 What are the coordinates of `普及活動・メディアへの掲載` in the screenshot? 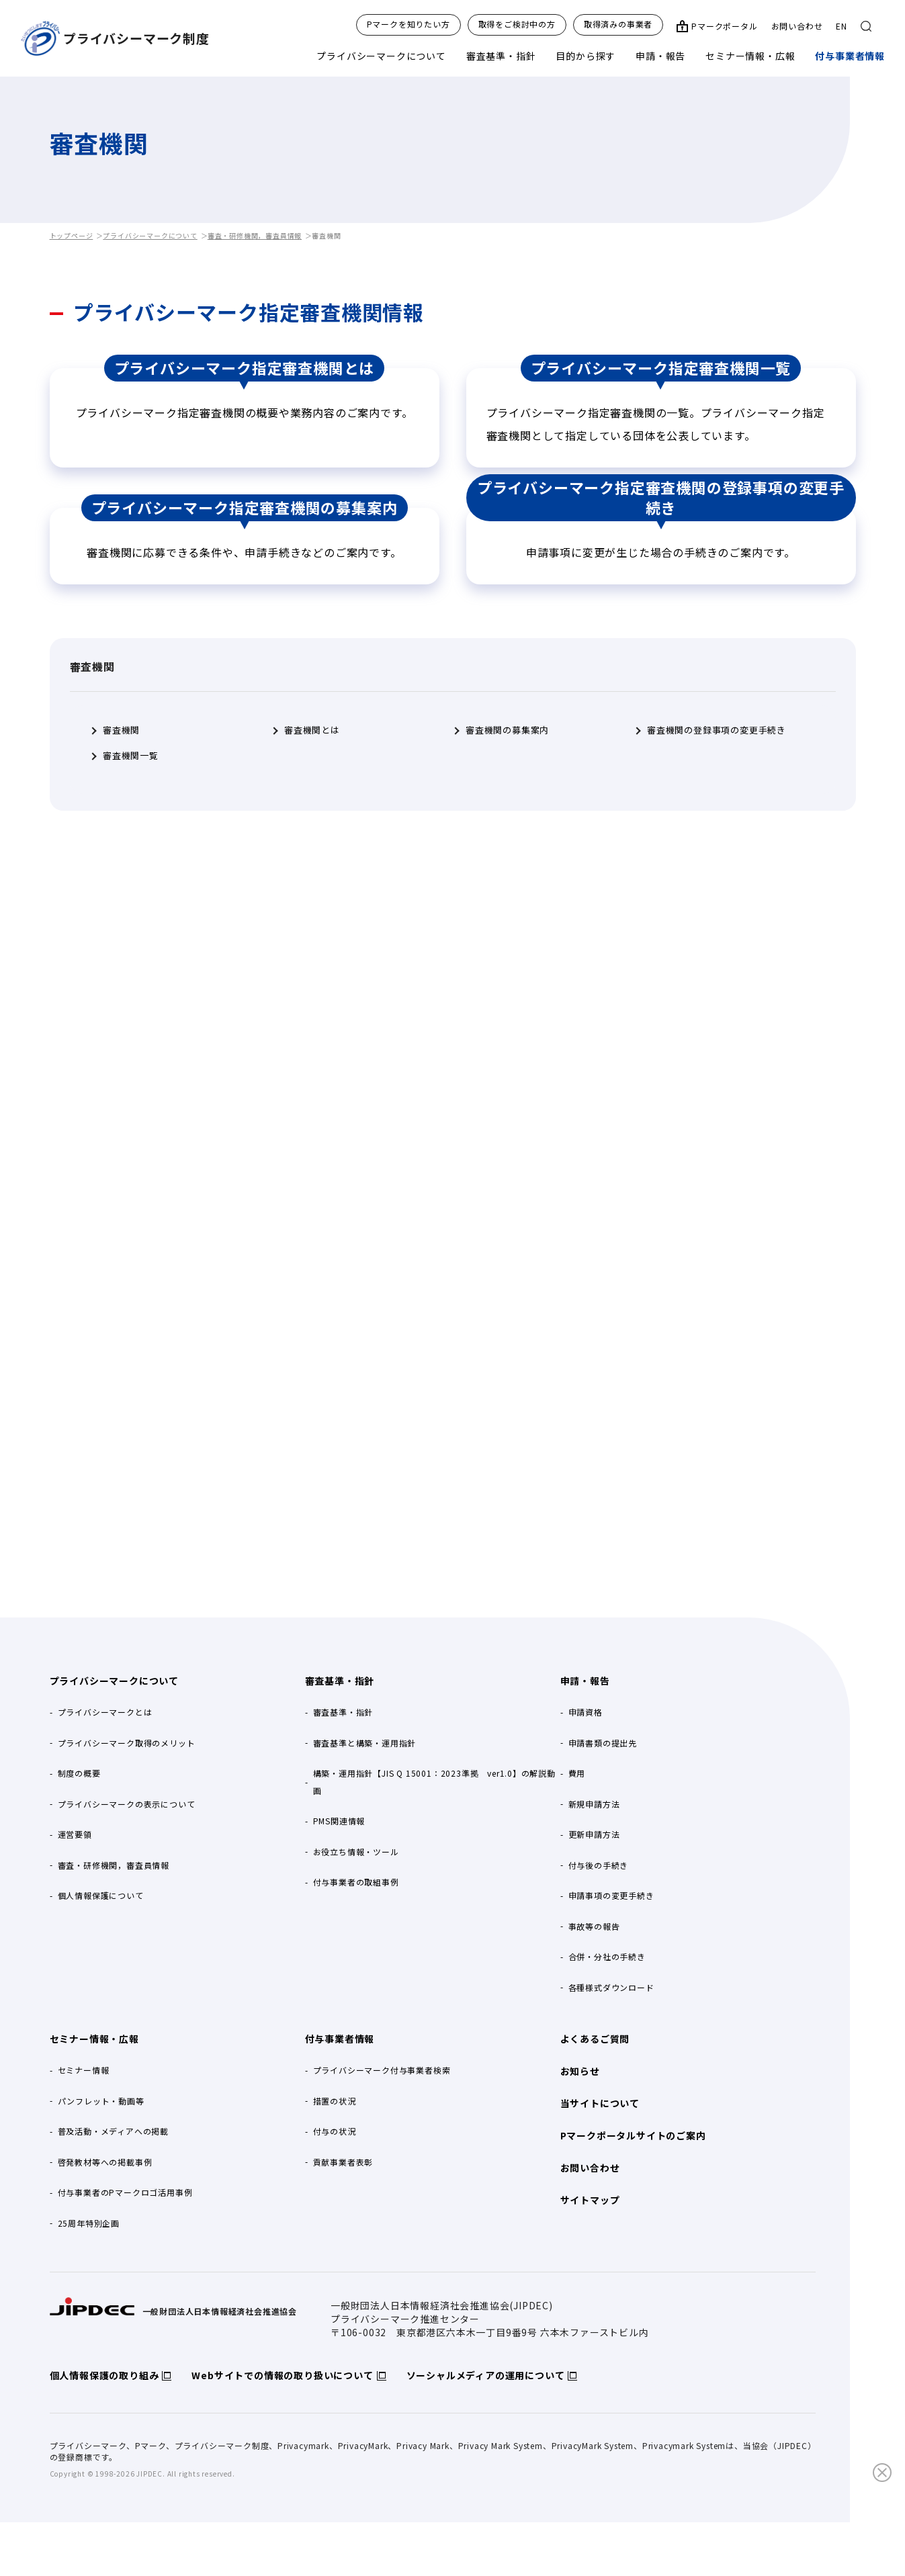 It's located at (113, 2131).